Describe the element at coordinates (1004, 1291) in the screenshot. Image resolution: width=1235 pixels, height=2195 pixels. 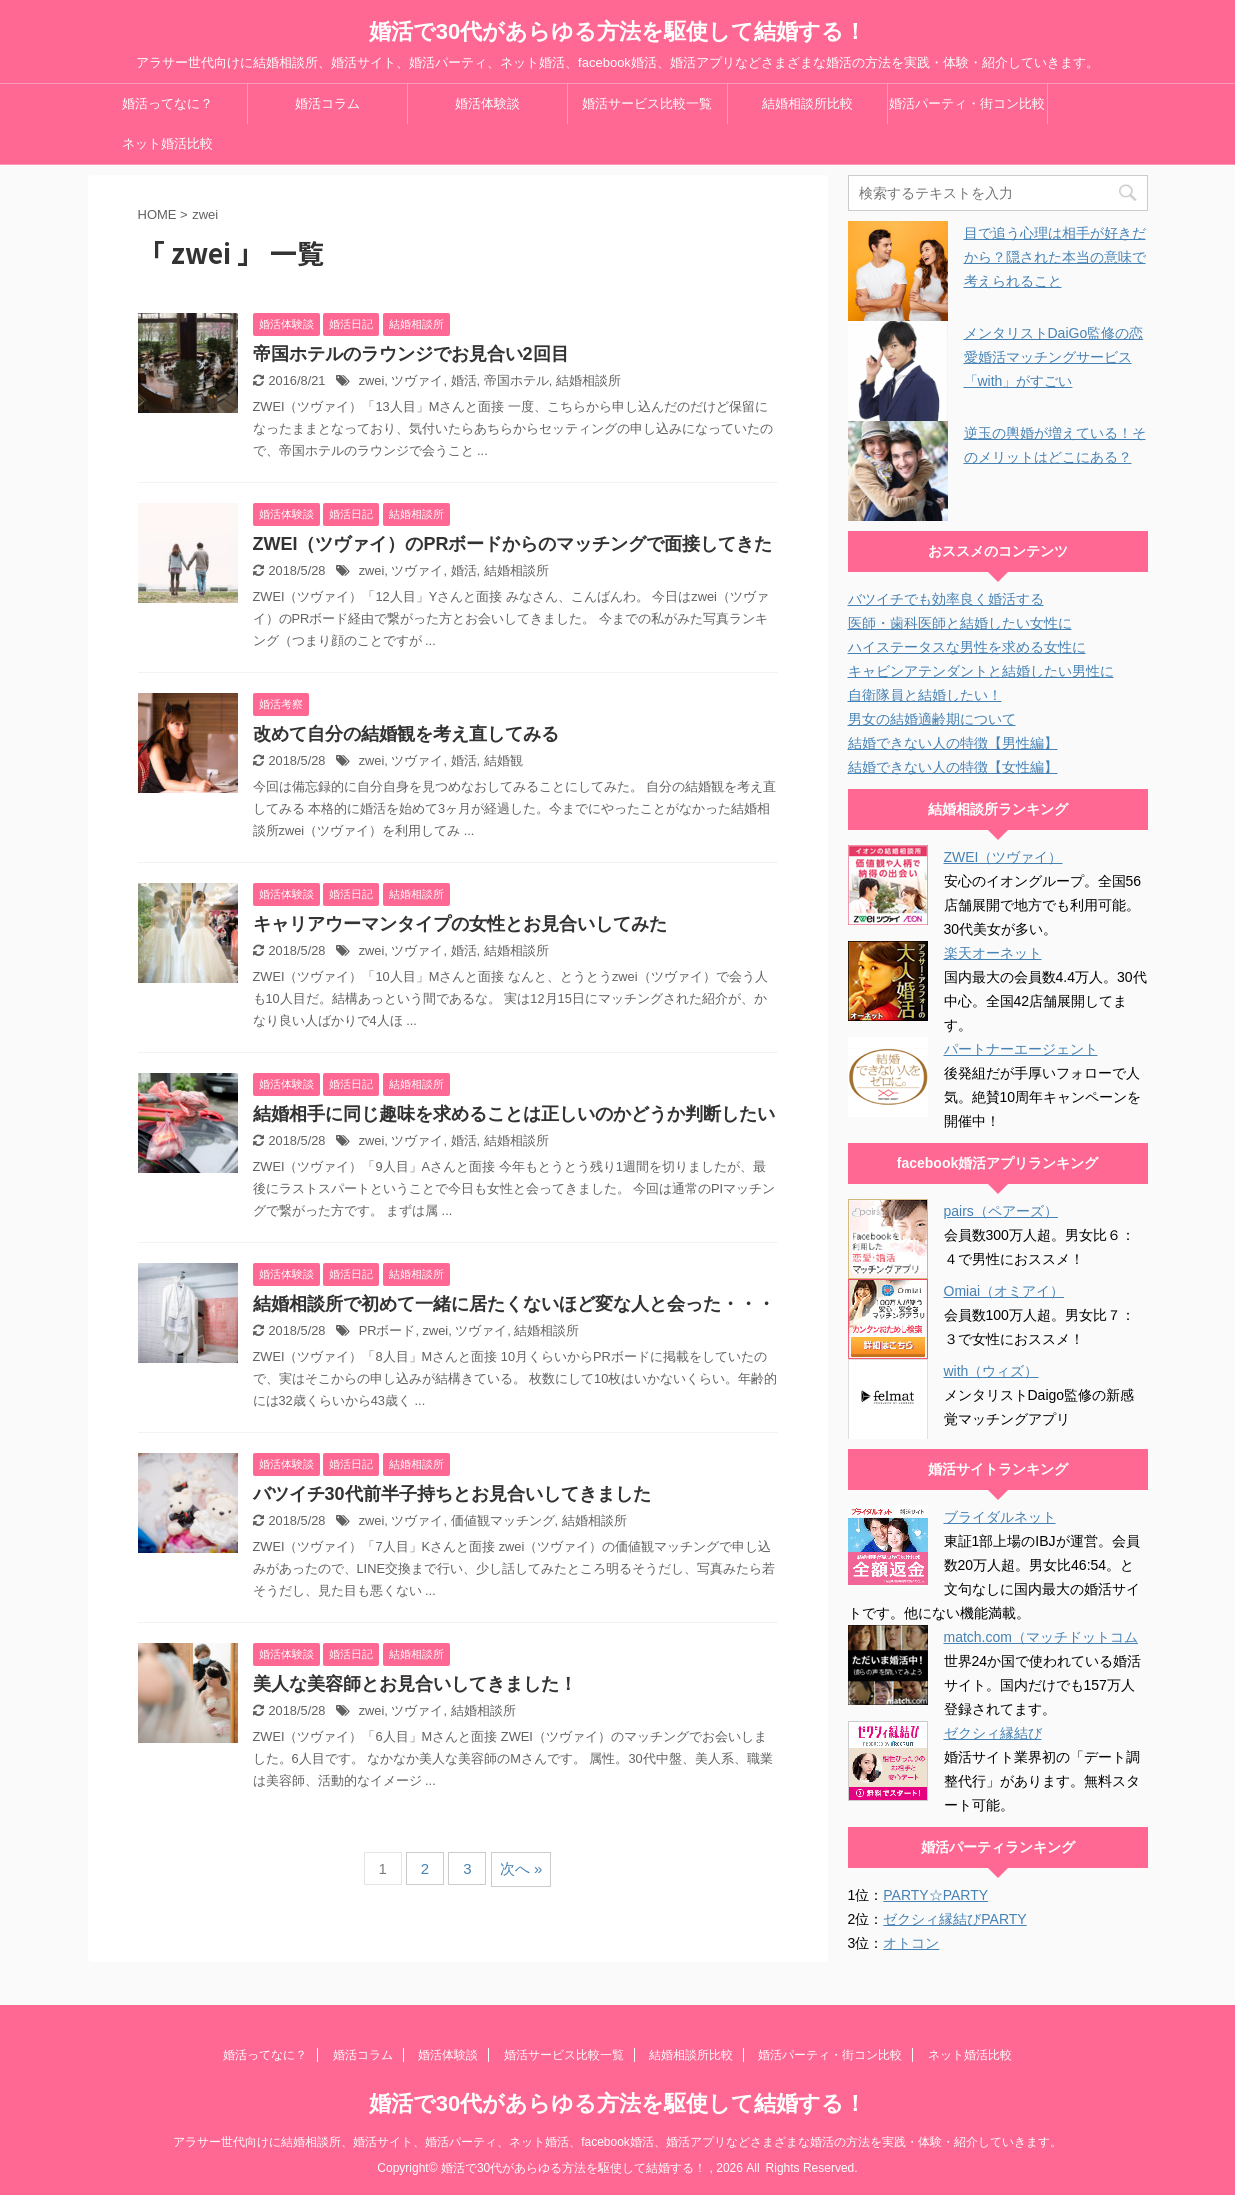
I see `Omiai（オミアイ）` at that location.